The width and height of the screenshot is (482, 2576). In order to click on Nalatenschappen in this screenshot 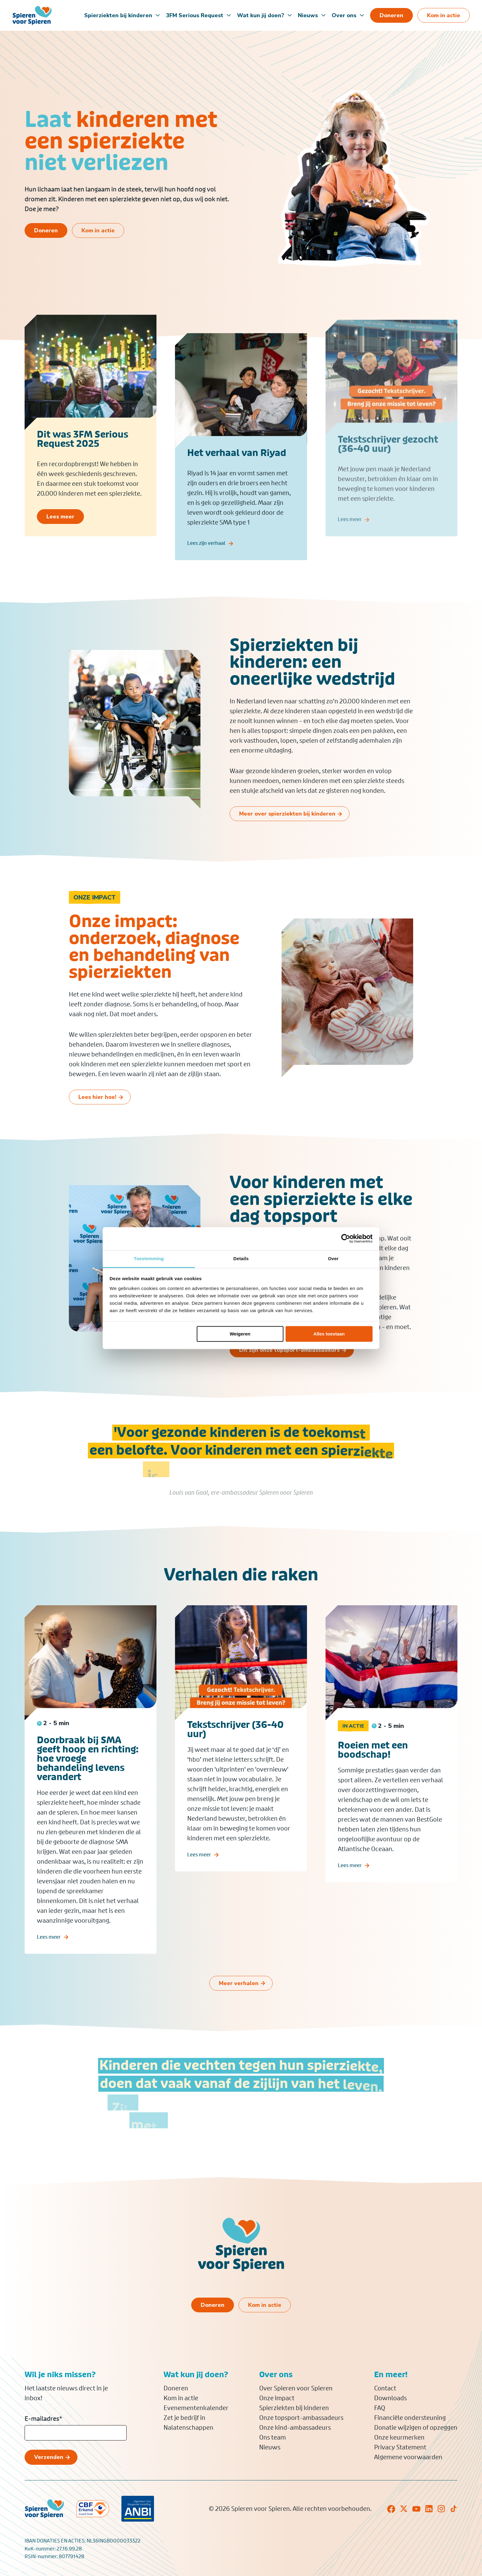, I will do `click(188, 2427)`.